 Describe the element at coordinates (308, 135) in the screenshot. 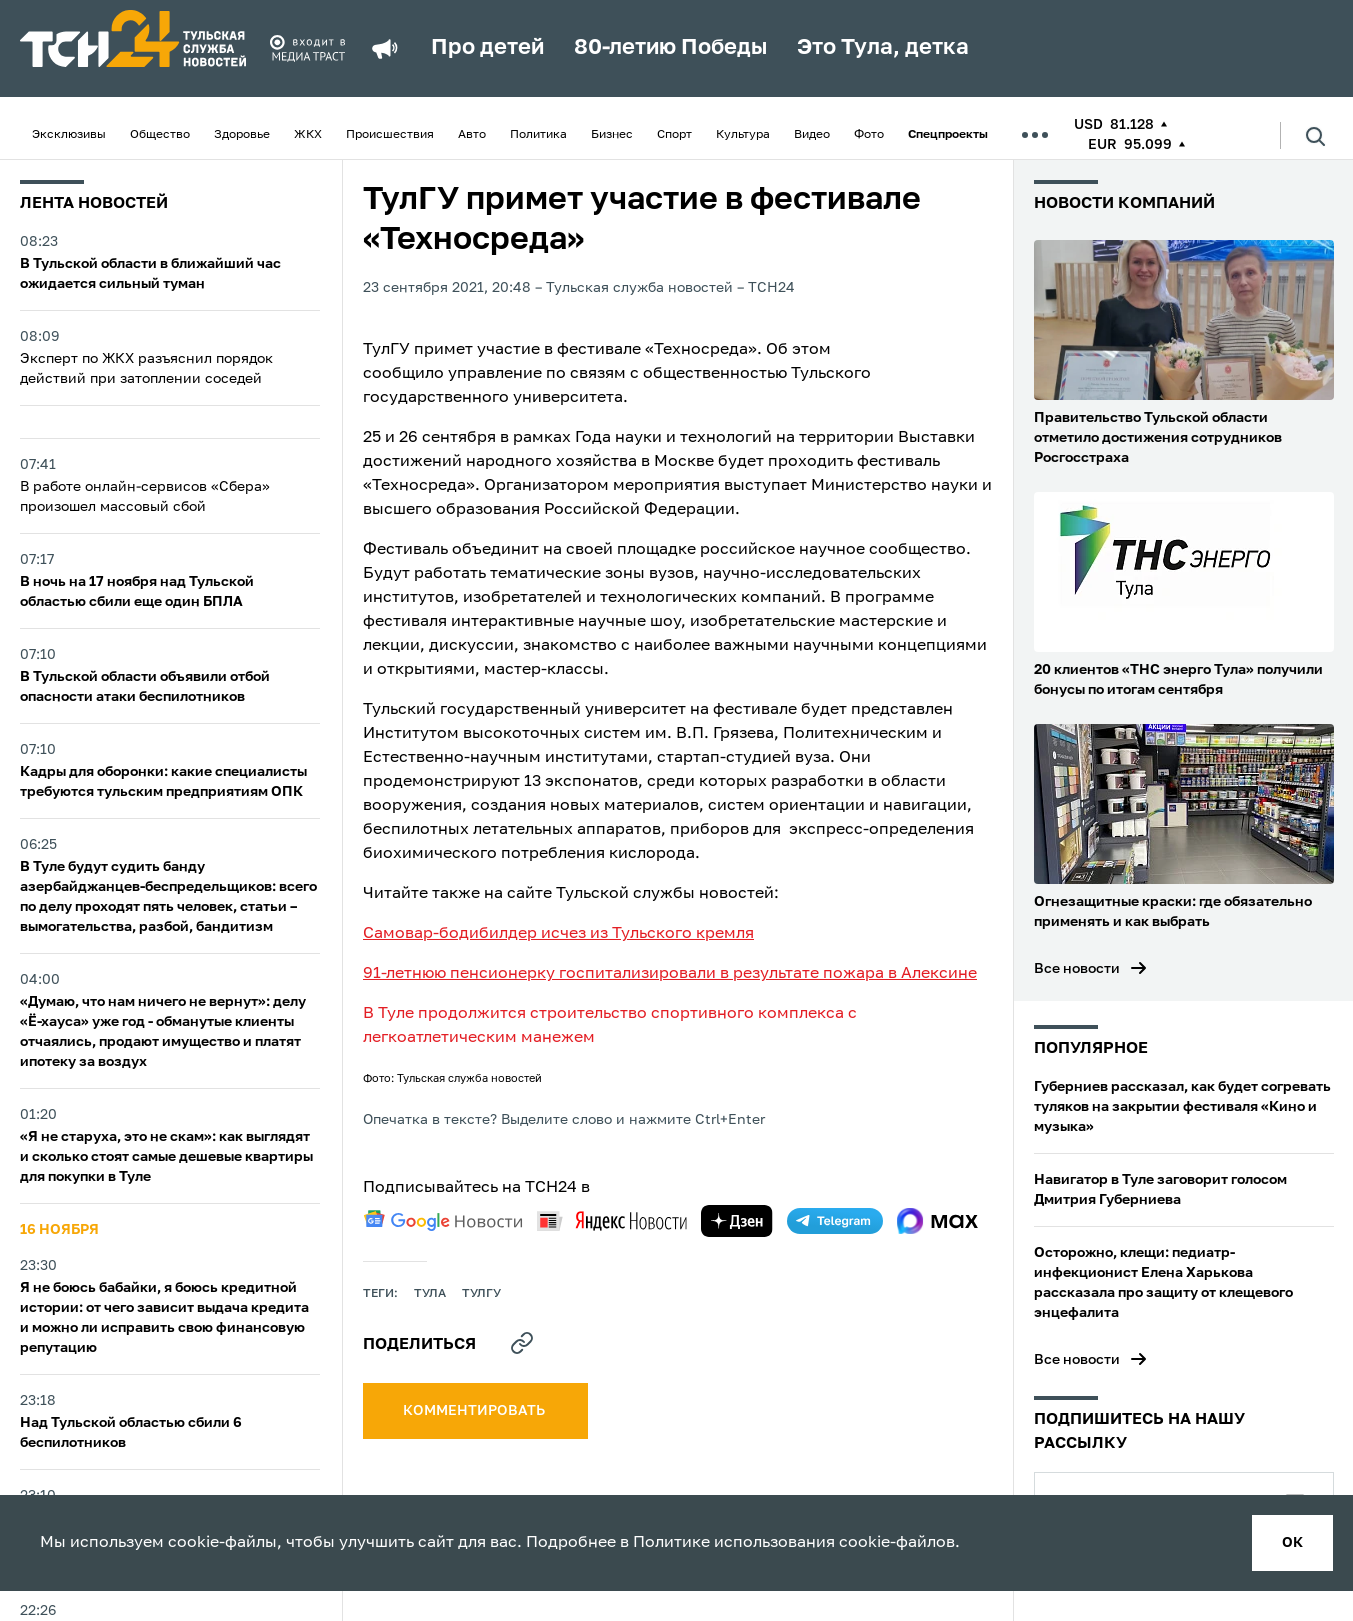

I see `ЖКХ` at that location.